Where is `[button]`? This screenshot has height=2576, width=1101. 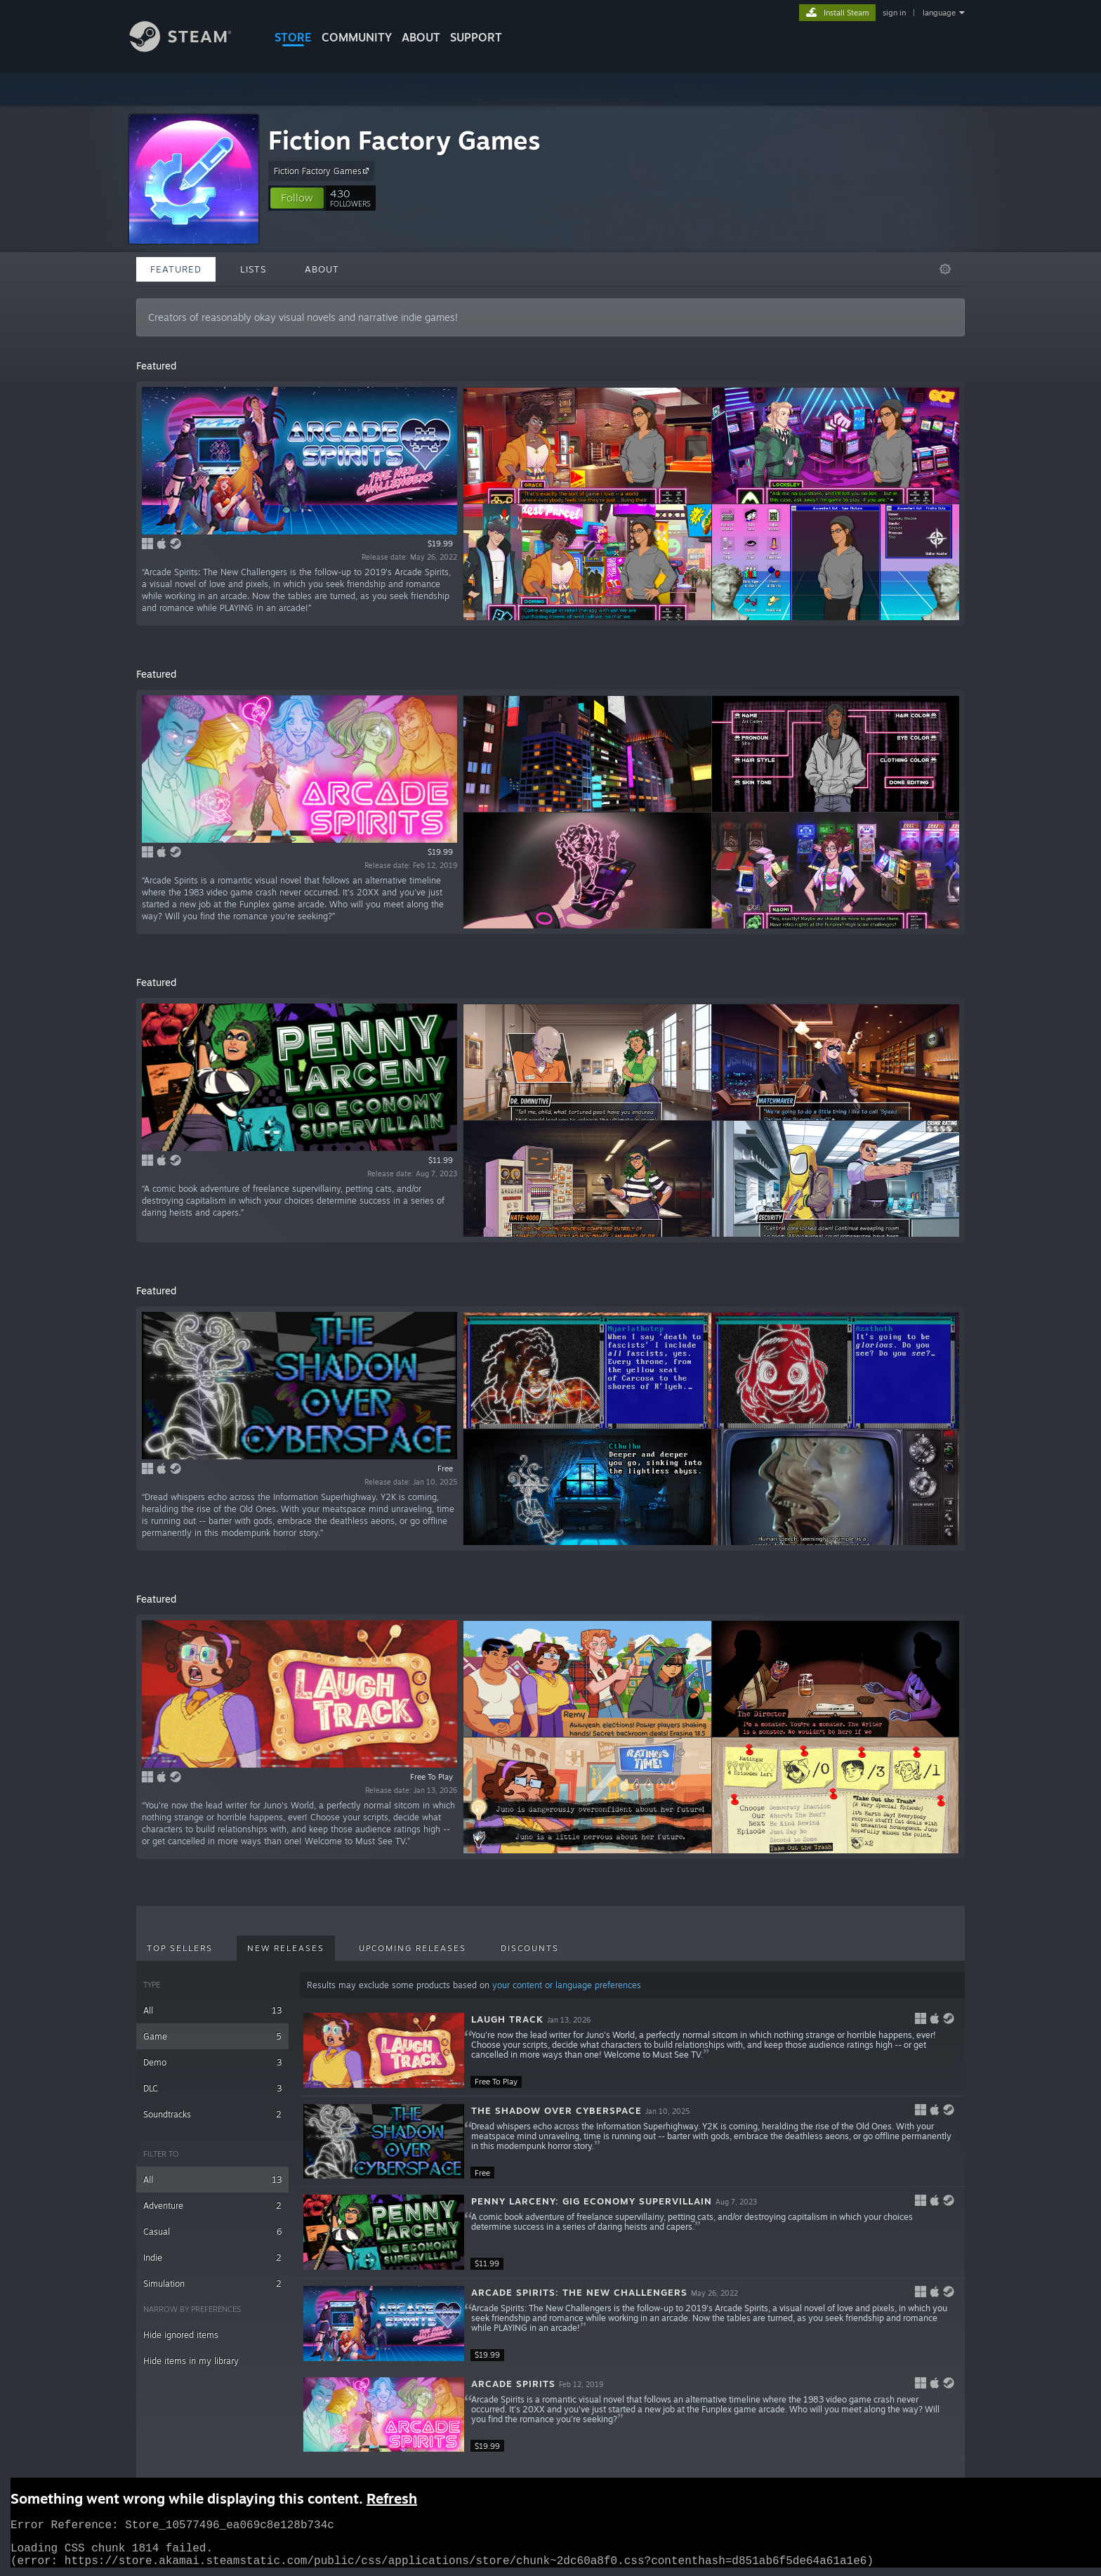
[button] is located at coordinates (297, 198).